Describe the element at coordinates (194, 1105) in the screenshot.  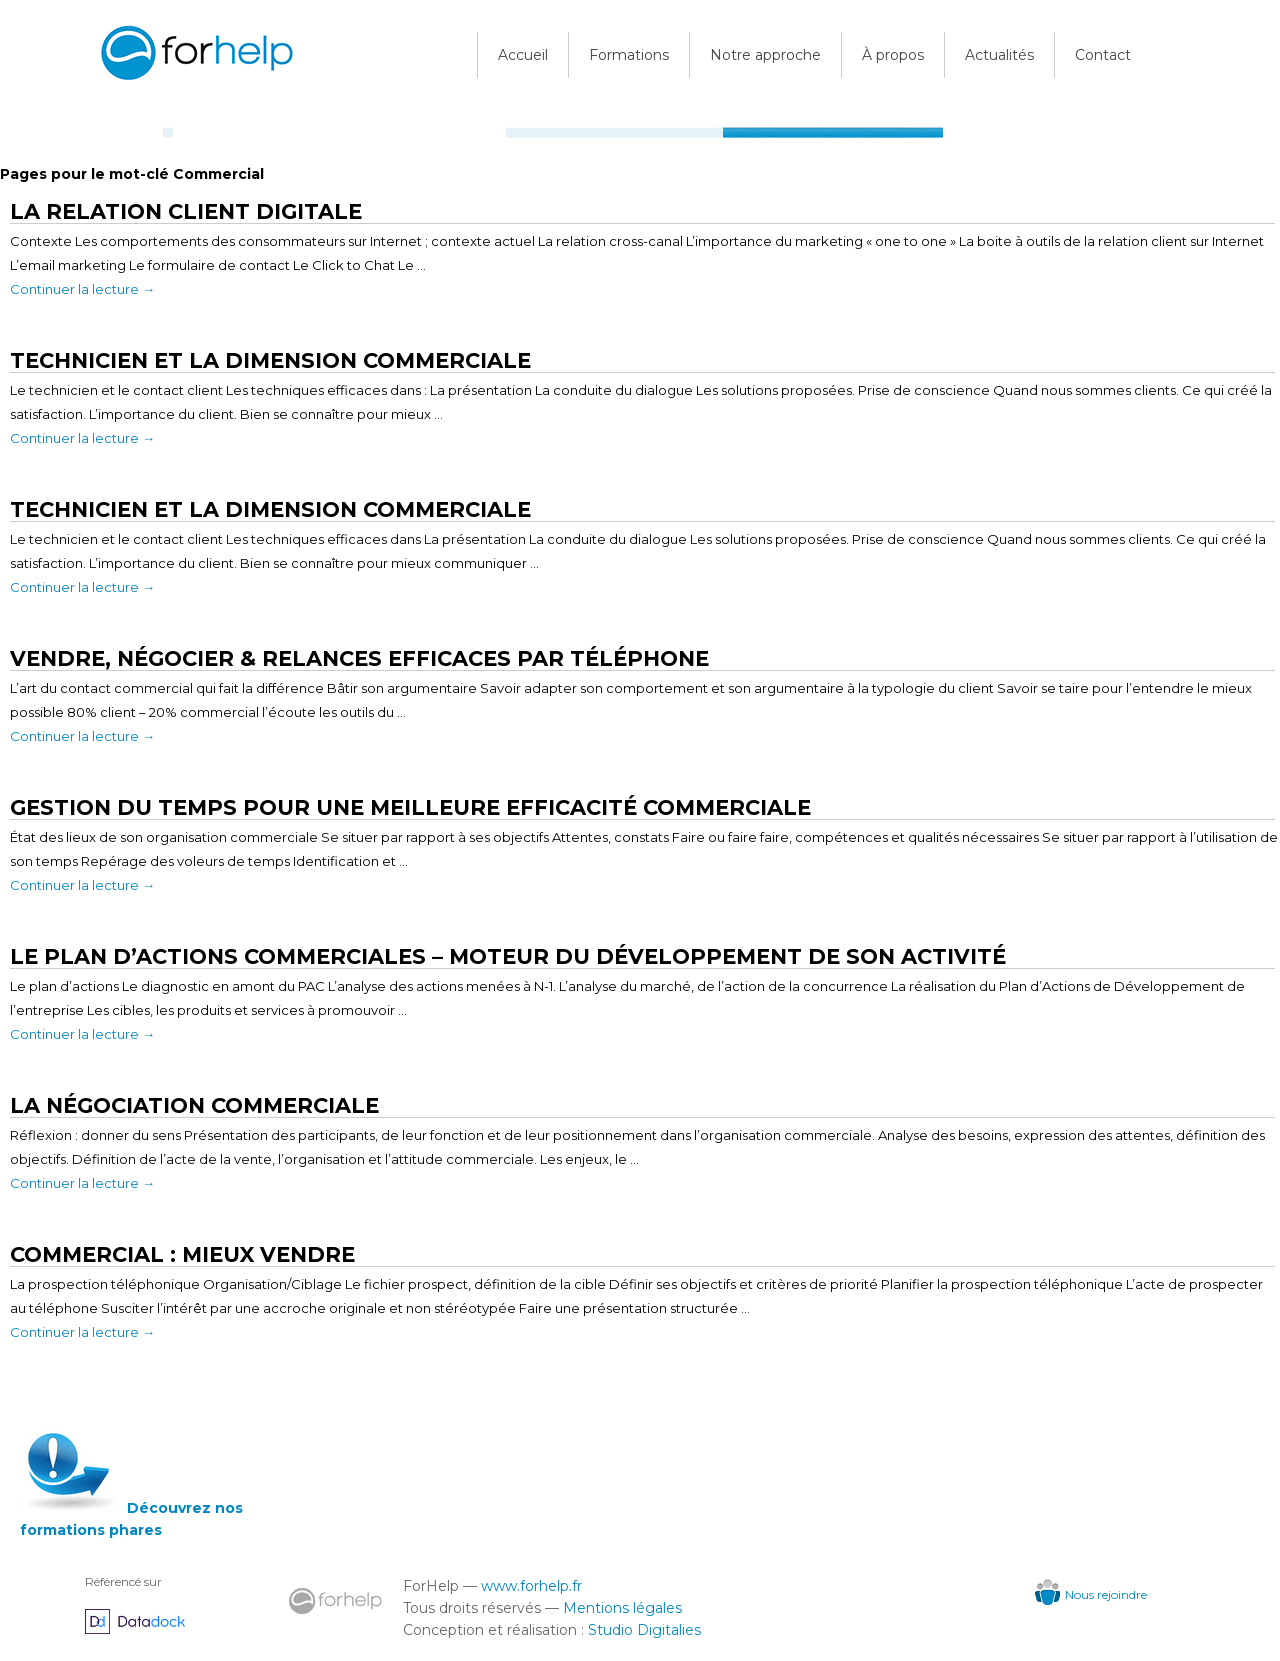
I see `La négociation commerciale` at that location.